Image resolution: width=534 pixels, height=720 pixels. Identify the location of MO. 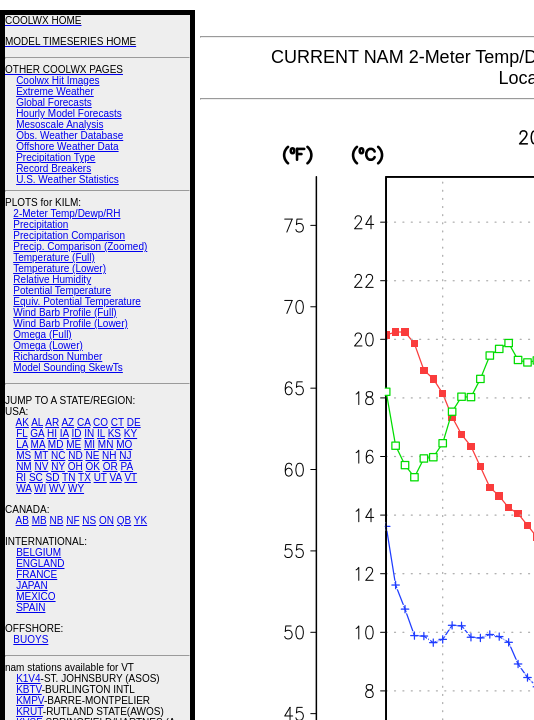
(124, 444).